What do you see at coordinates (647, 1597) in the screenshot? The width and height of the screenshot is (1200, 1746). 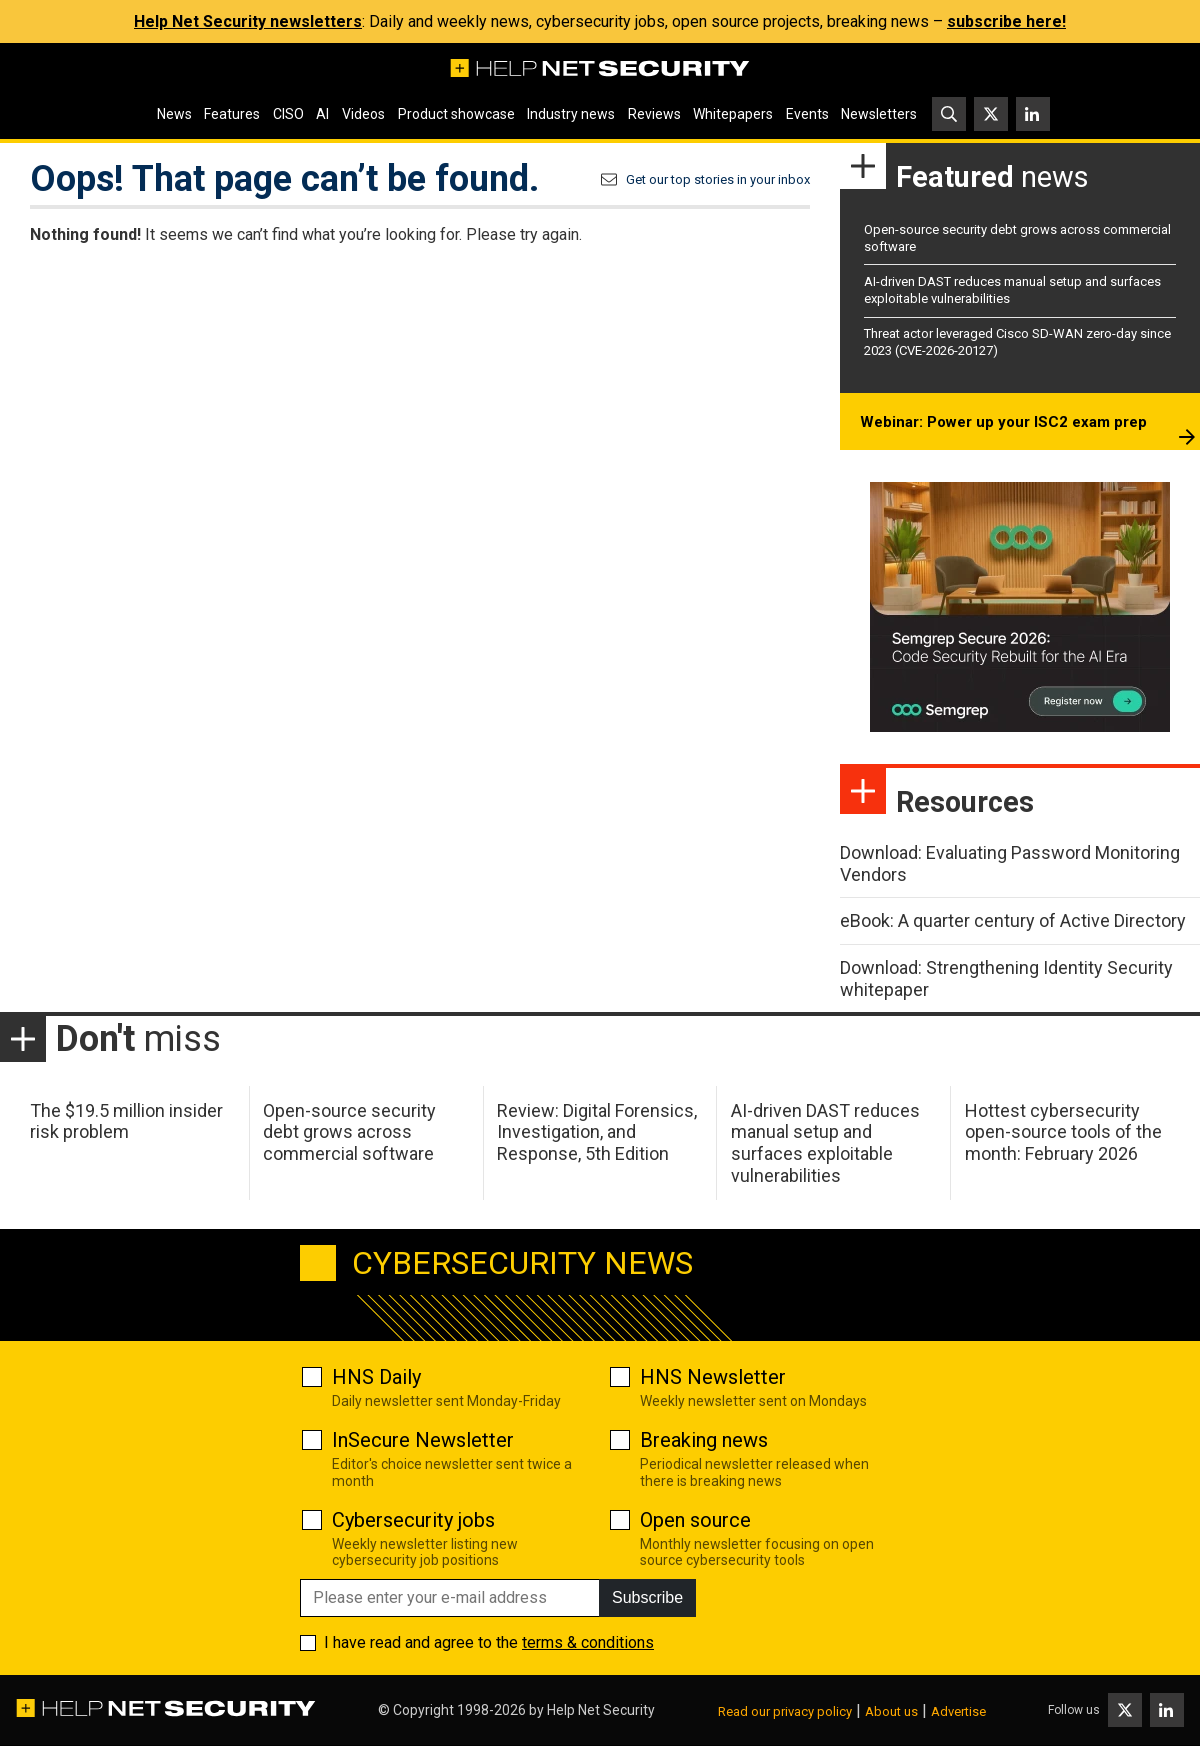 I see `Subscribe` at bounding box center [647, 1597].